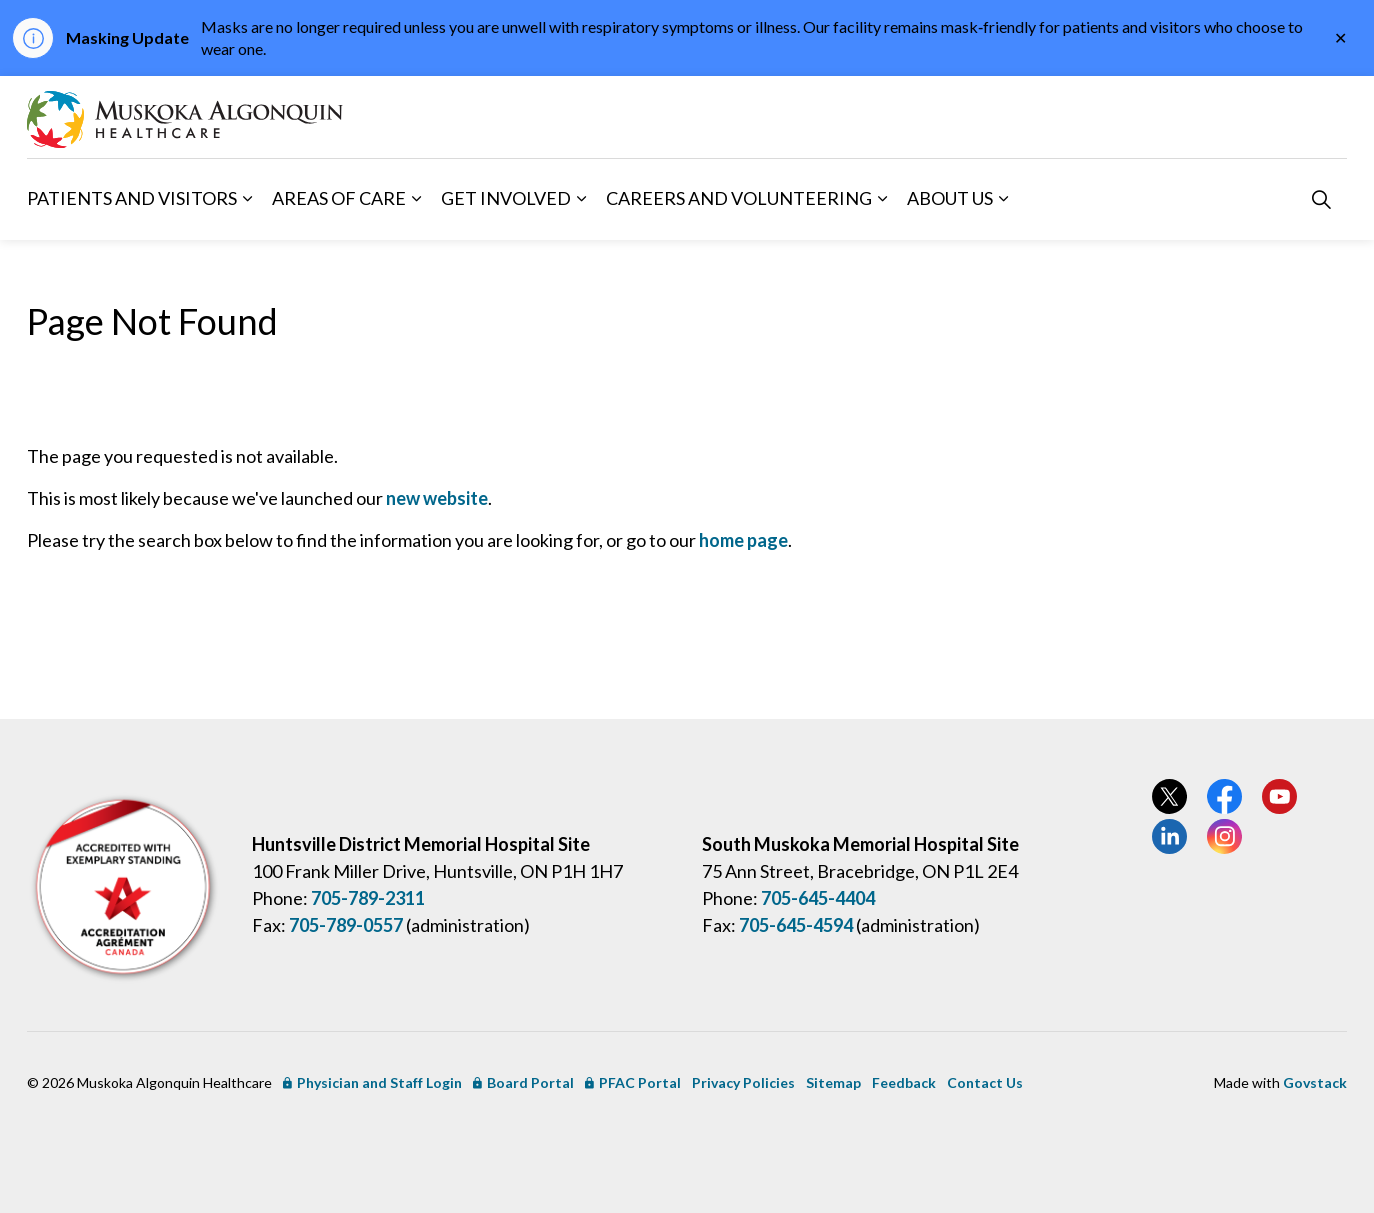 Image resolution: width=1374 pixels, height=1213 pixels. What do you see at coordinates (739, 198) in the screenshot?
I see `Careers and Volunteering` at bounding box center [739, 198].